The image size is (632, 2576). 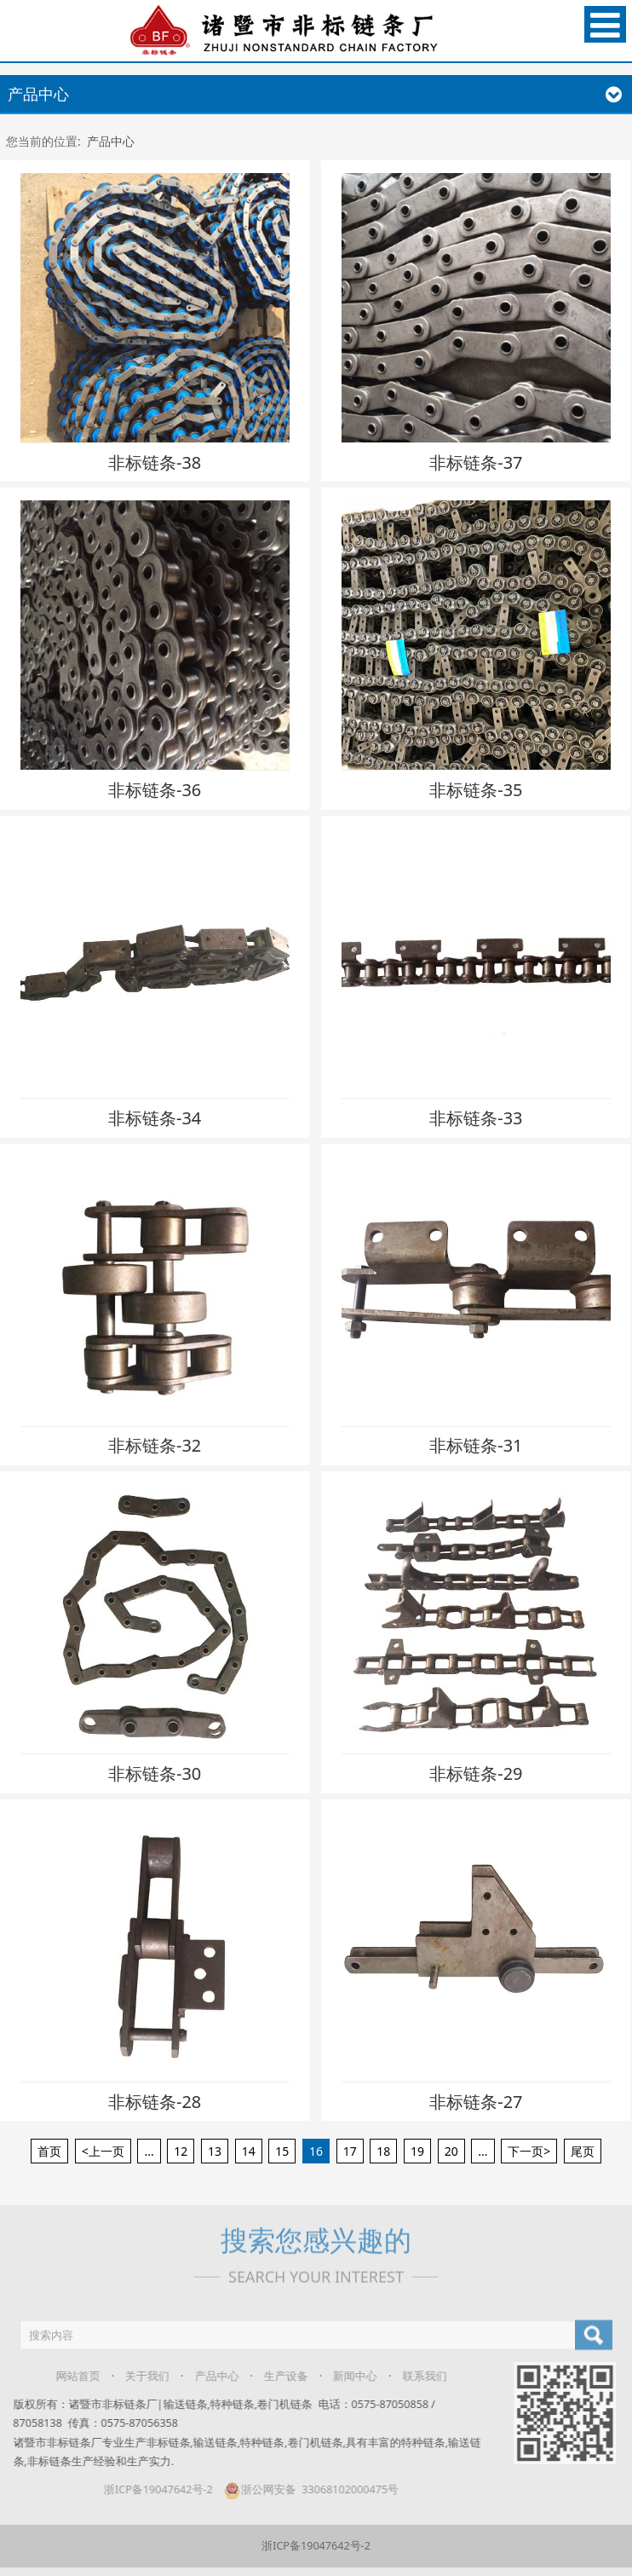 What do you see at coordinates (475, 1773) in the screenshot?
I see `非标链条-29` at bounding box center [475, 1773].